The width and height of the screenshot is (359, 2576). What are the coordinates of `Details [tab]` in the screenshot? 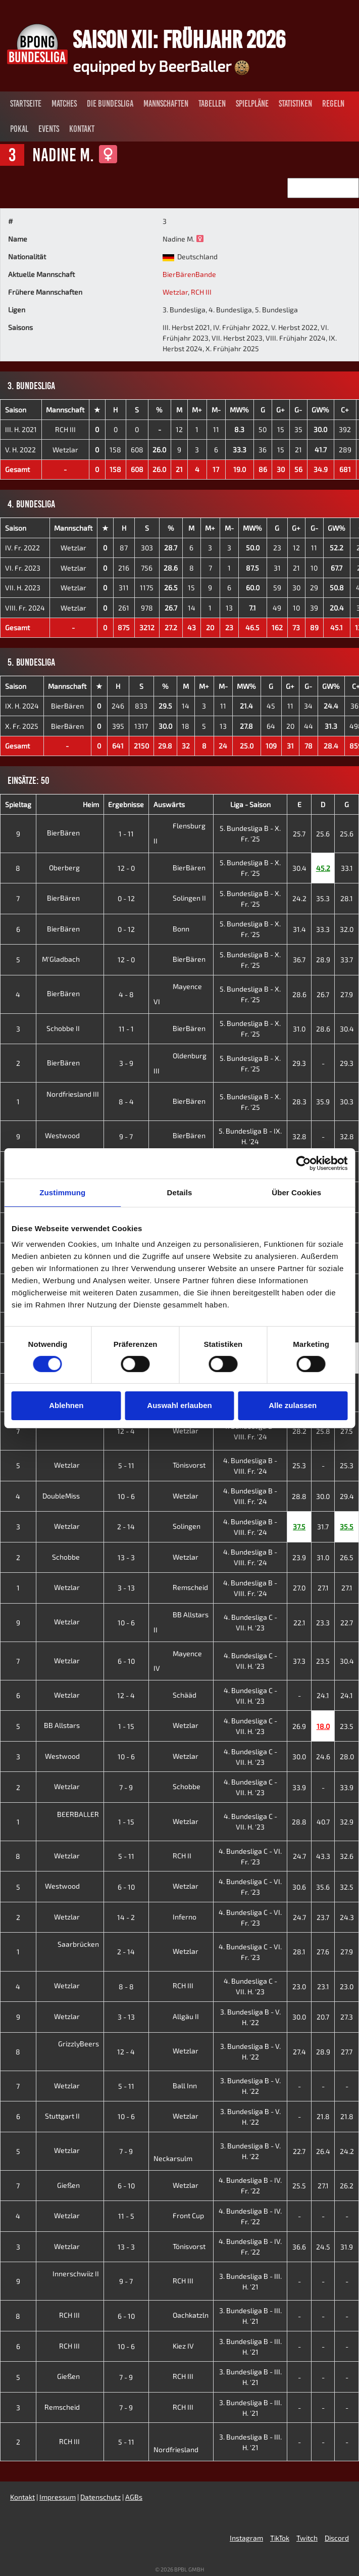 It's located at (179, 1192).